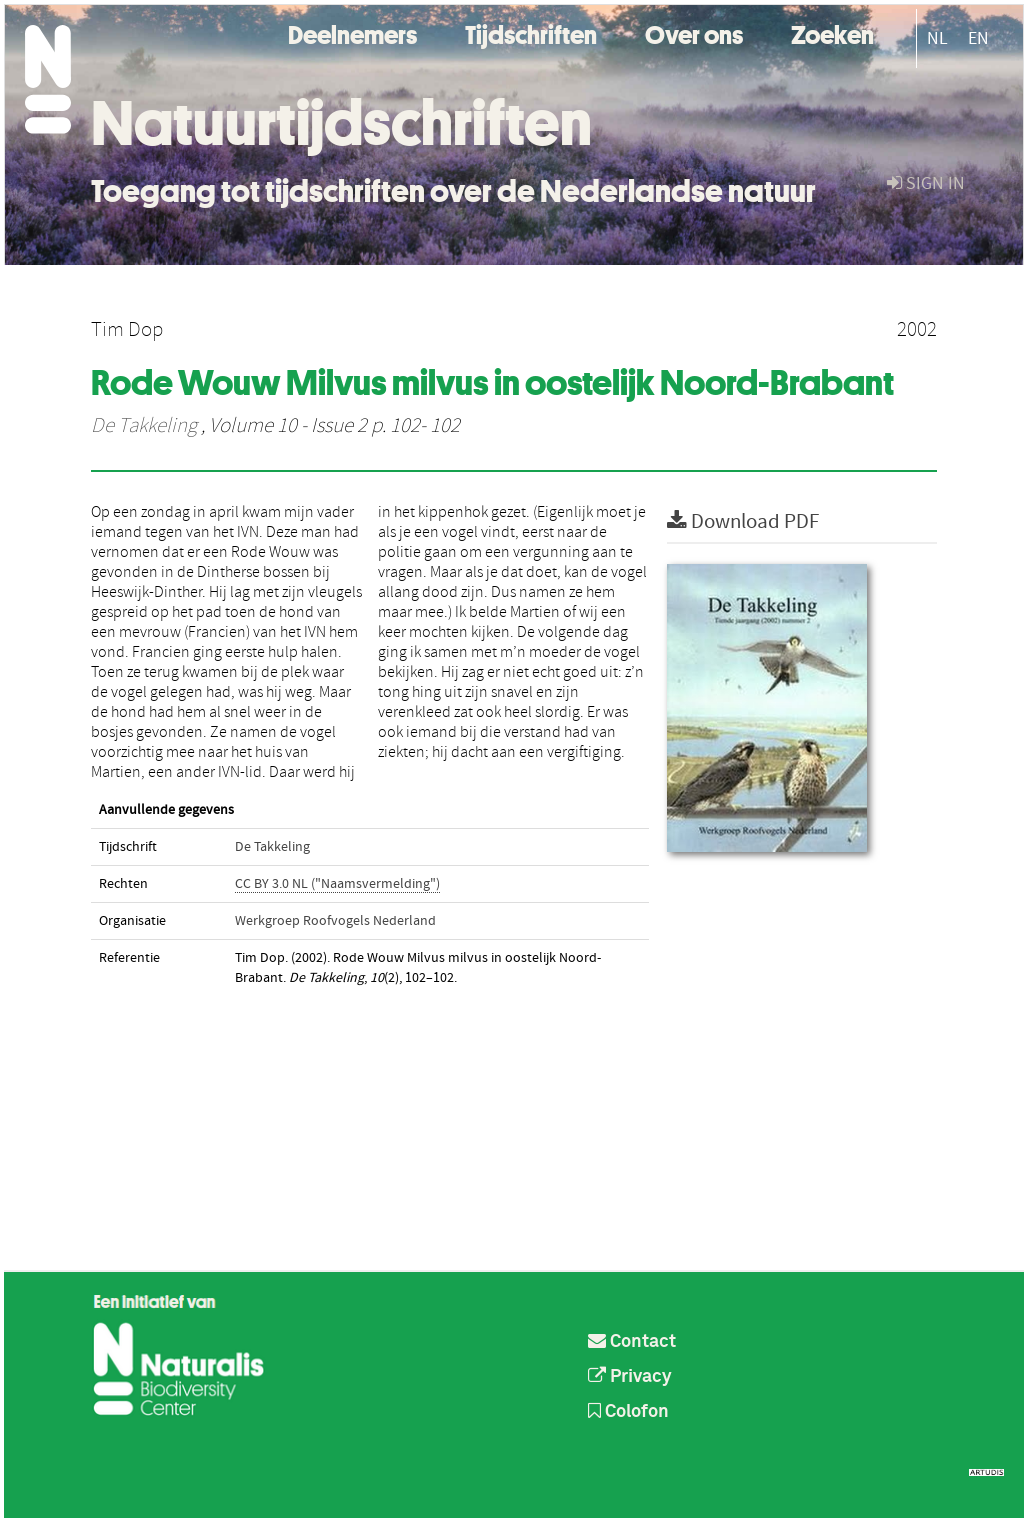 The image size is (1028, 1518). What do you see at coordinates (352, 32) in the screenshot?
I see `Deelnemers` at bounding box center [352, 32].